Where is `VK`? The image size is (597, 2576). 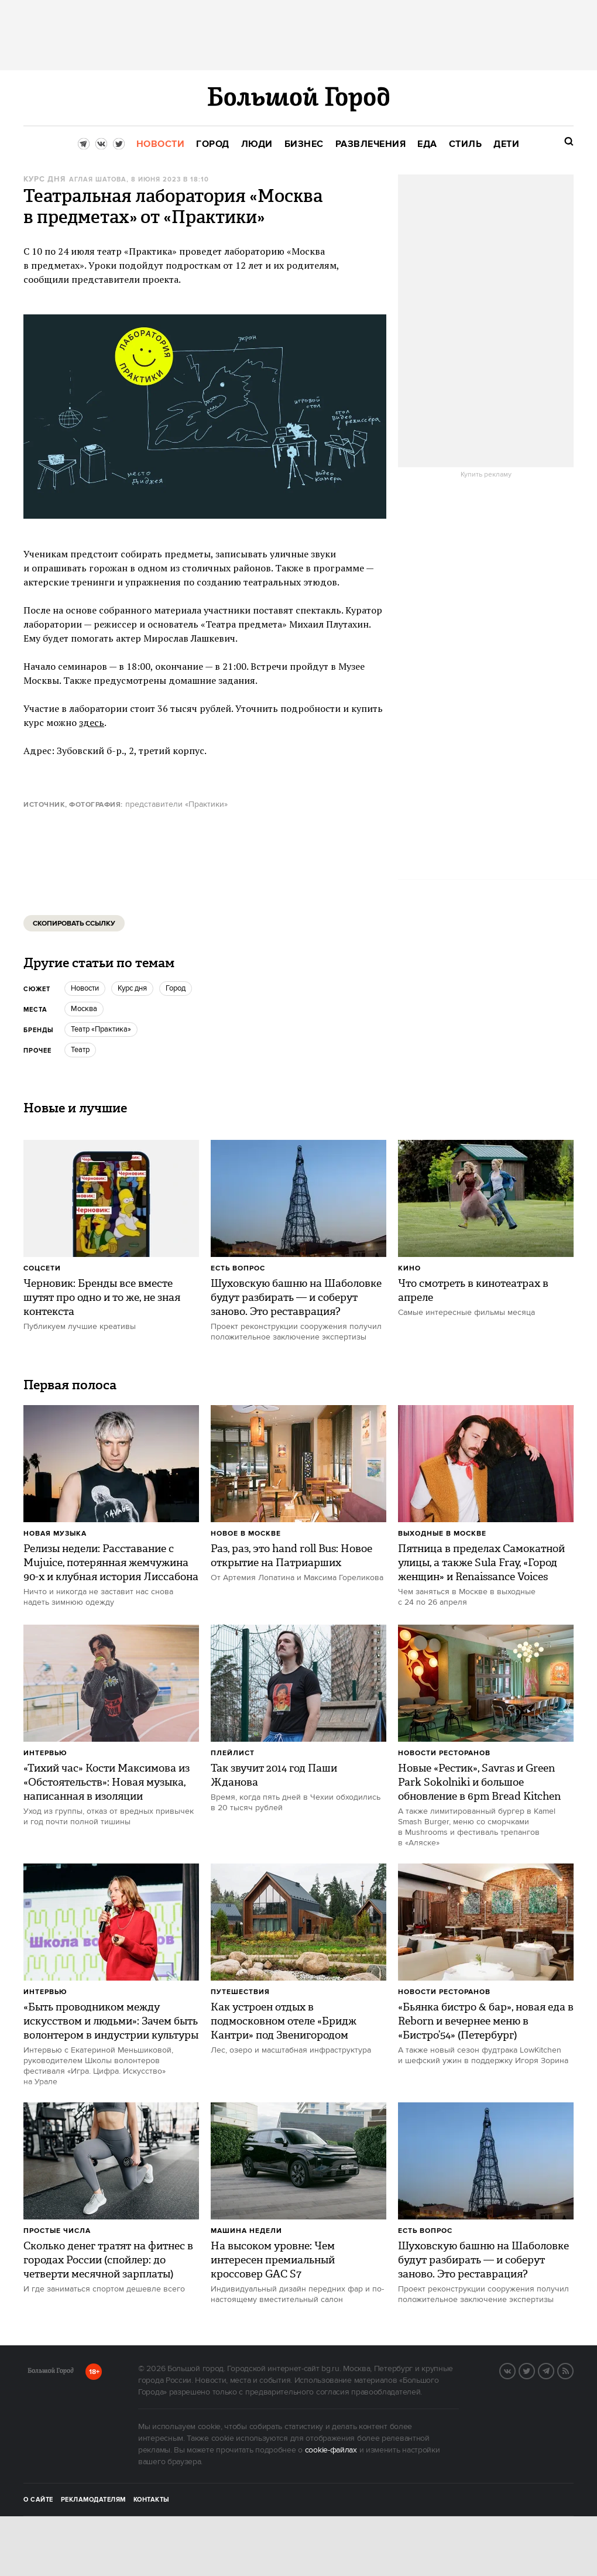 VK is located at coordinates (515, 2370).